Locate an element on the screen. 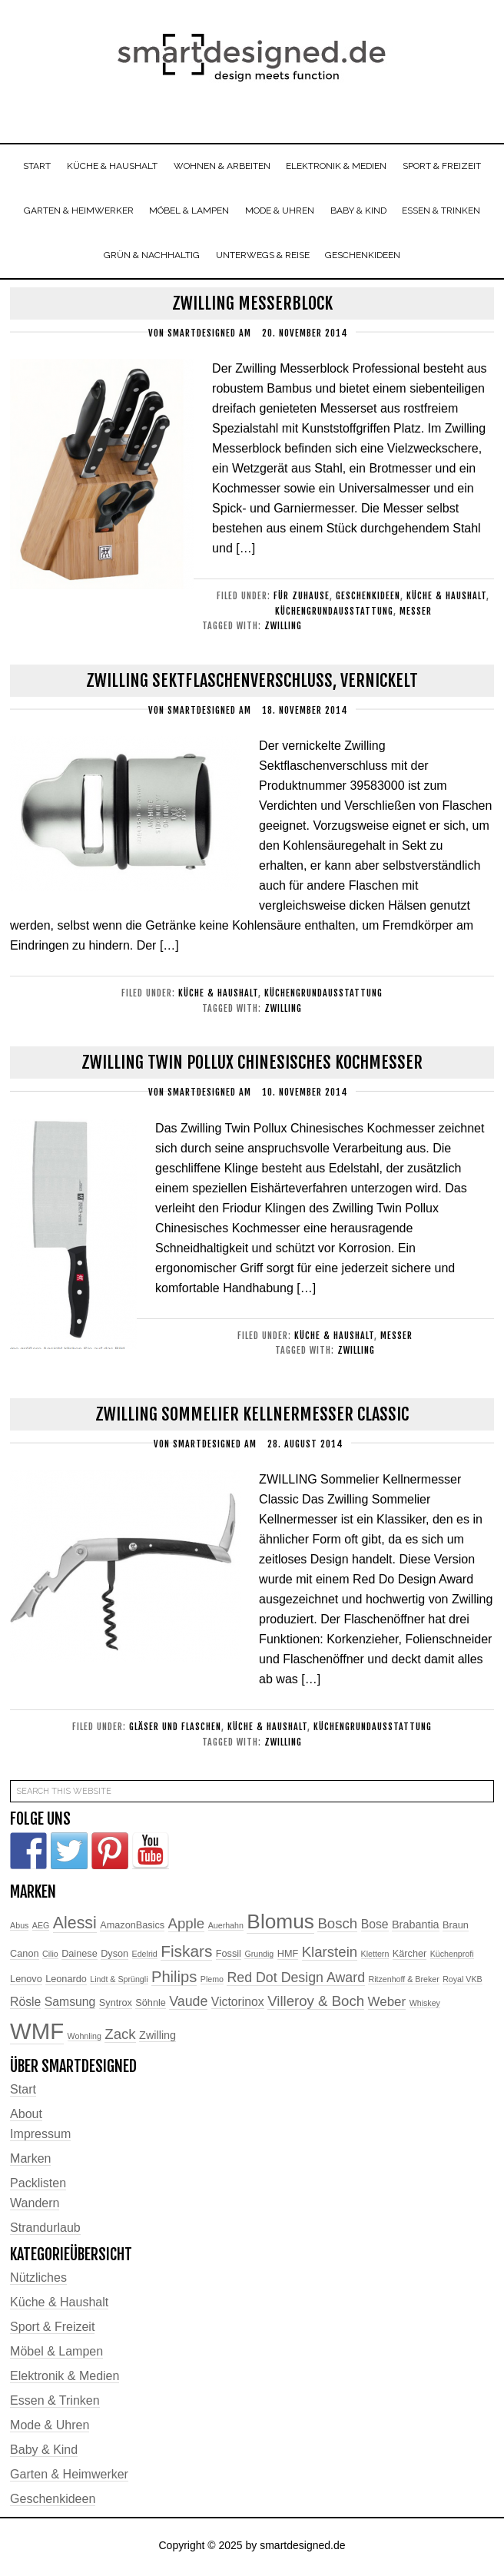 The height and width of the screenshot is (2576, 504). AEG [AEG (2 Einträge)] is located at coordinates (41, 1929).